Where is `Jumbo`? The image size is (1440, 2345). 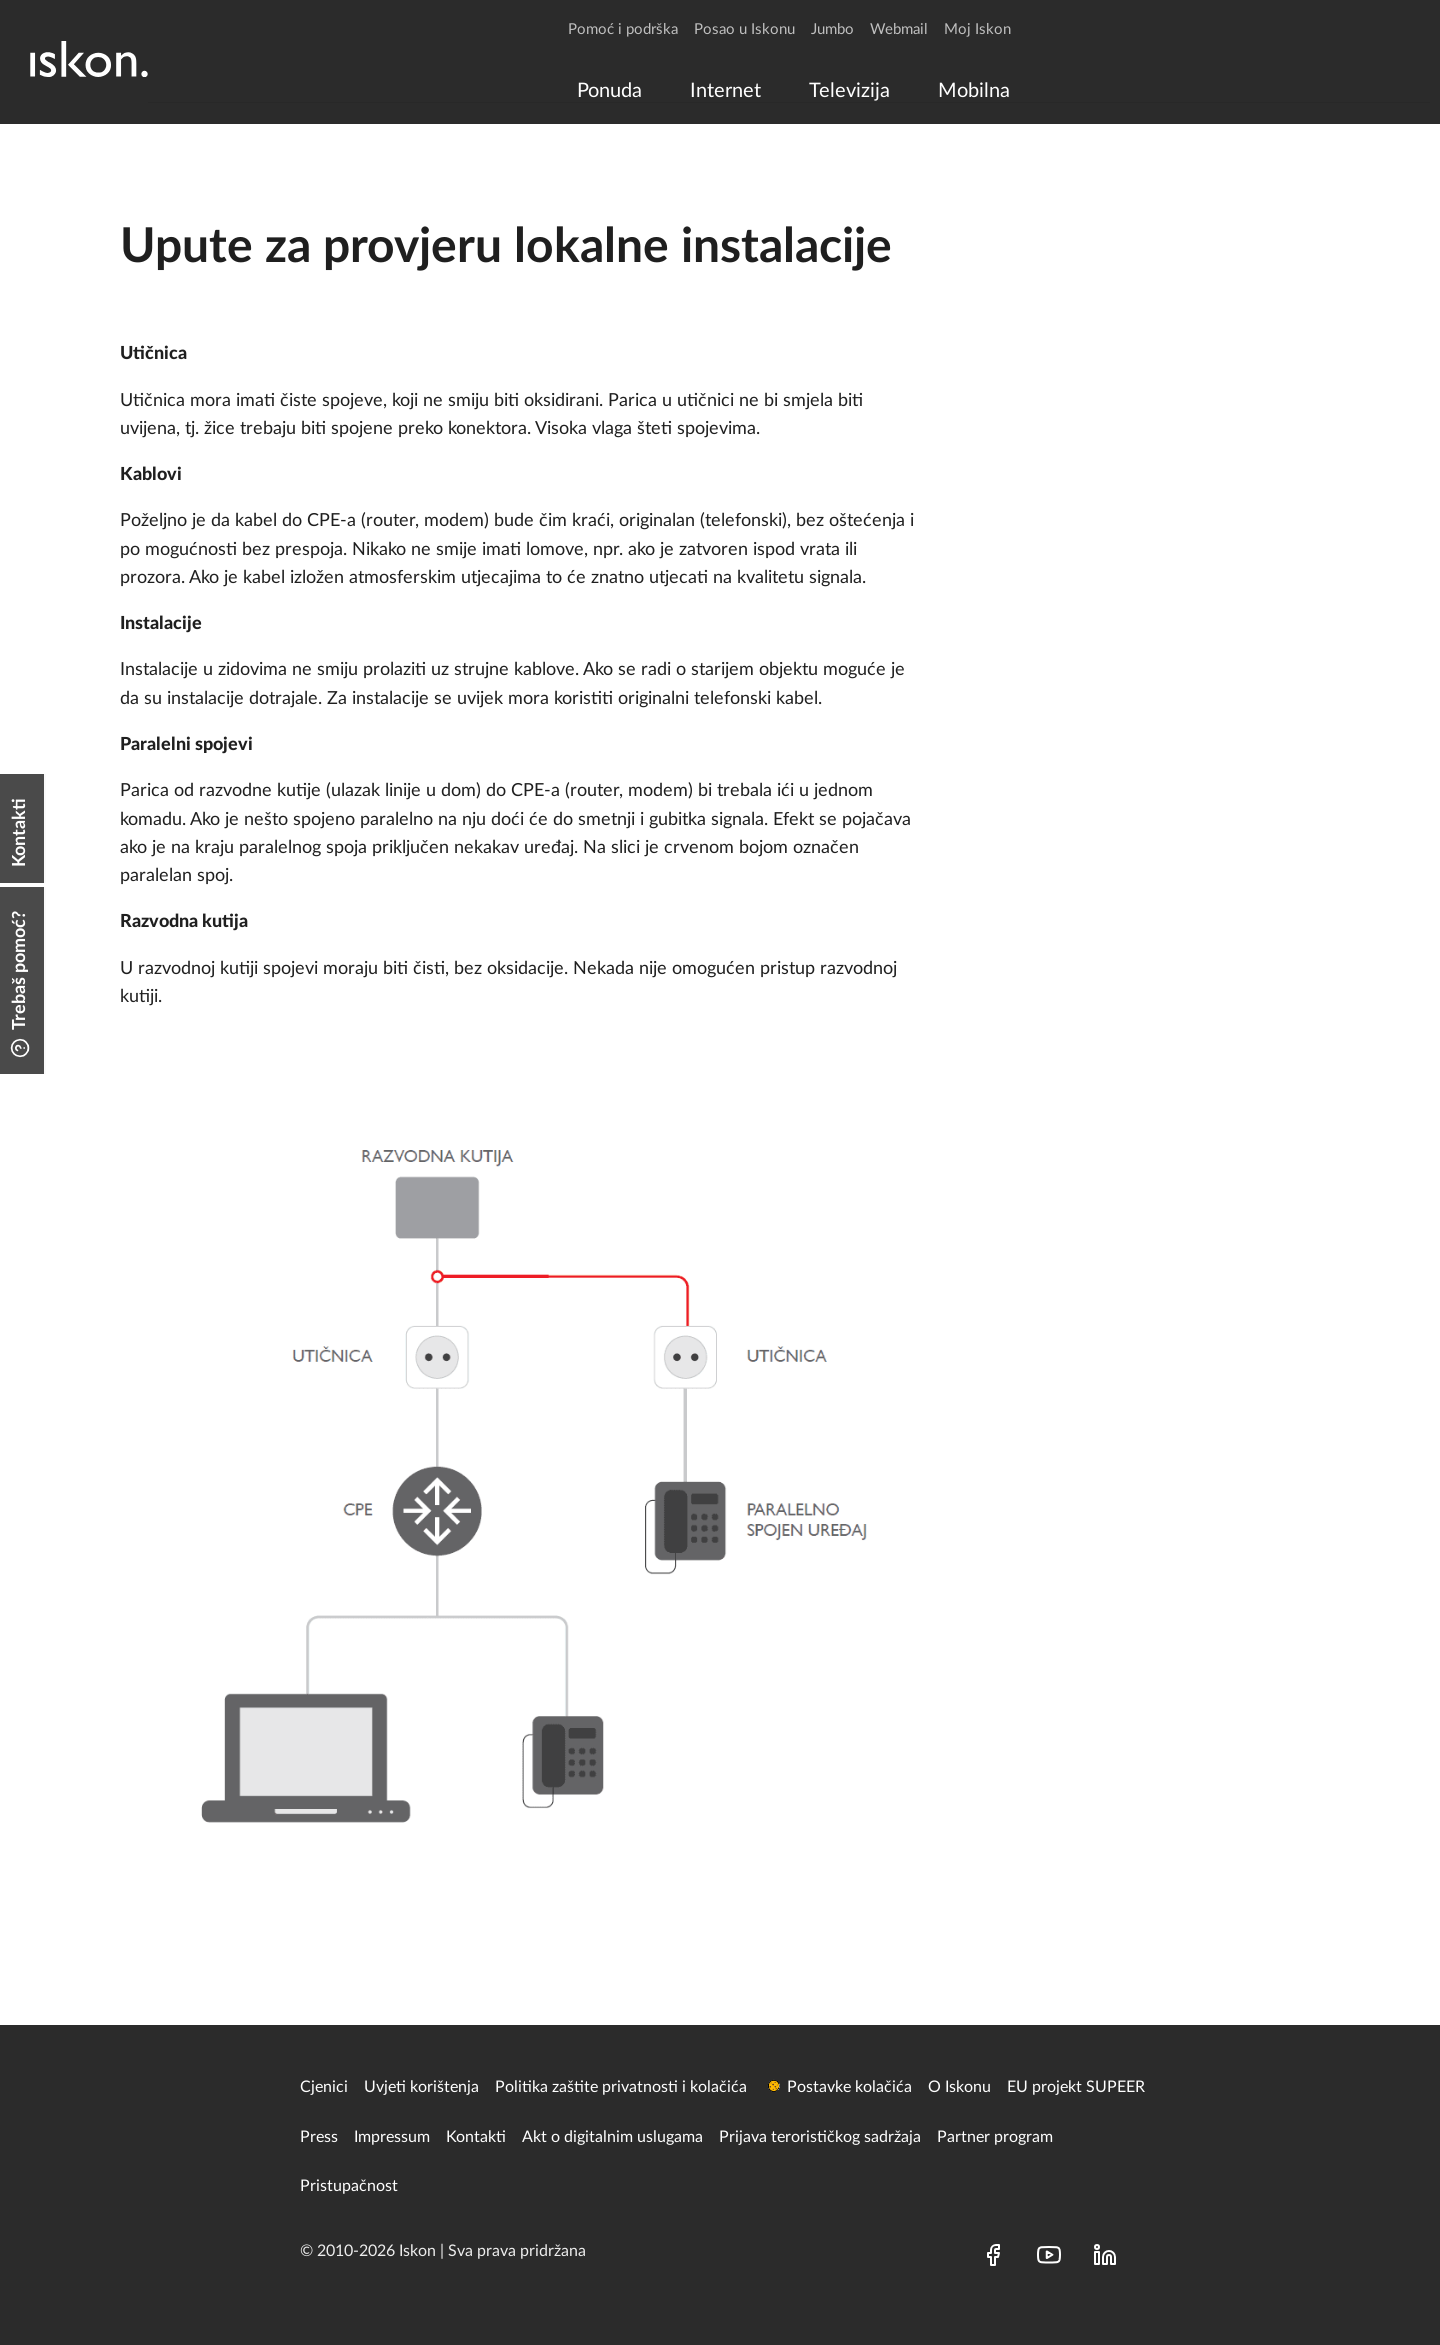 Jumbo is located at coordinates (832, 29).